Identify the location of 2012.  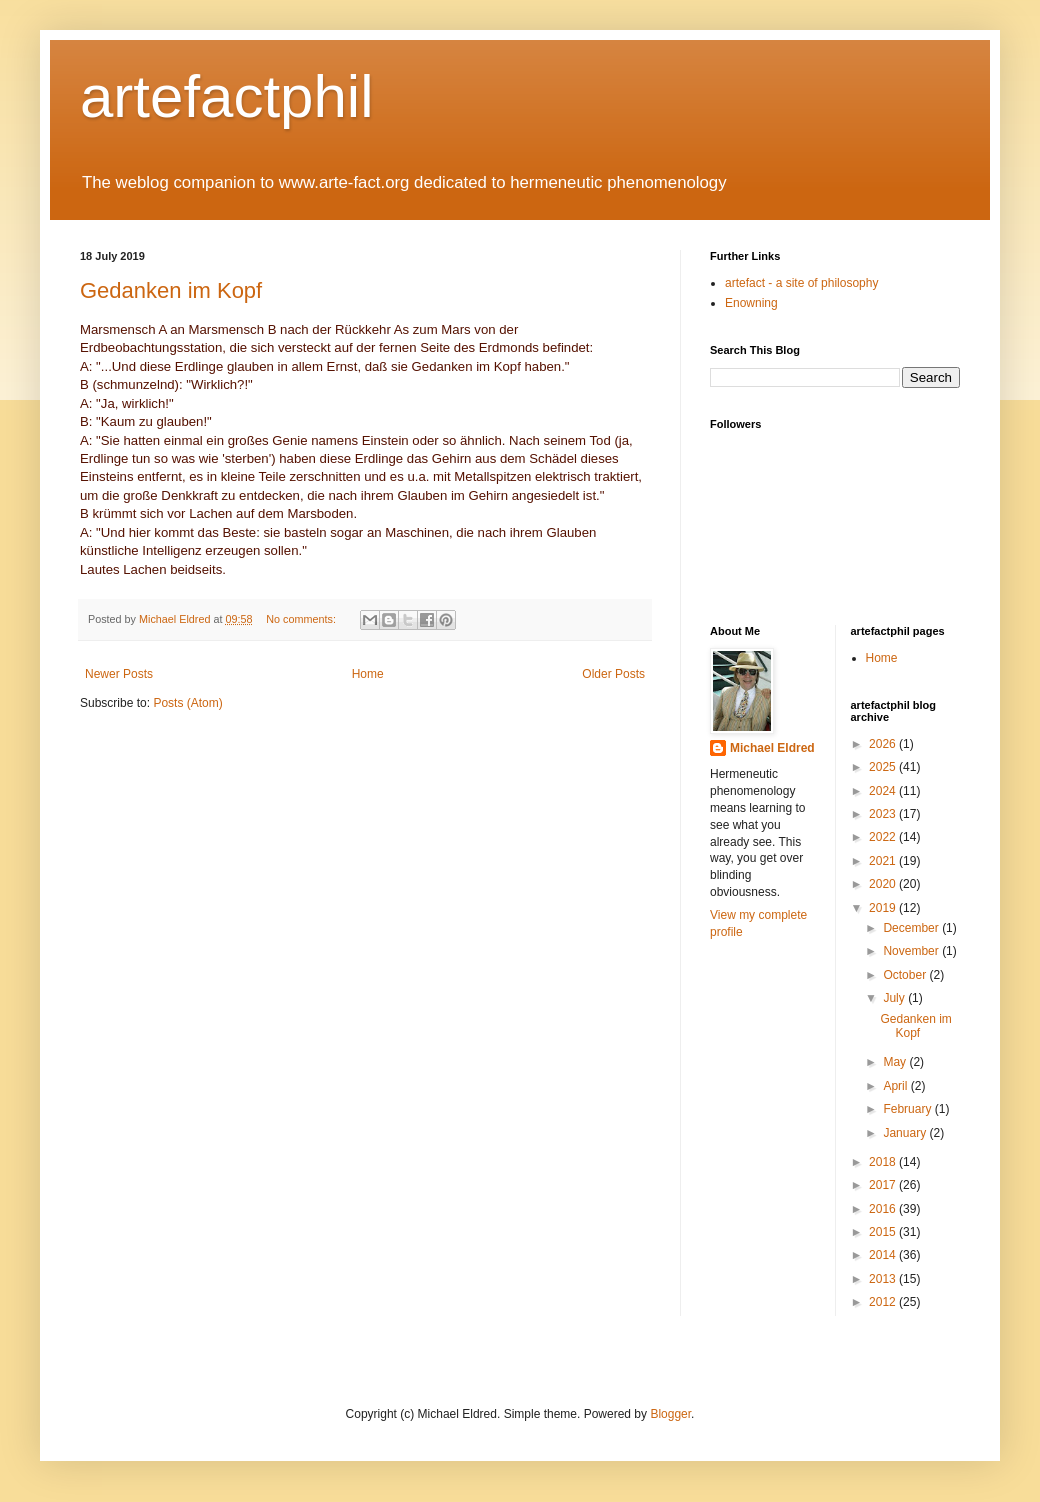
(884, 1302).